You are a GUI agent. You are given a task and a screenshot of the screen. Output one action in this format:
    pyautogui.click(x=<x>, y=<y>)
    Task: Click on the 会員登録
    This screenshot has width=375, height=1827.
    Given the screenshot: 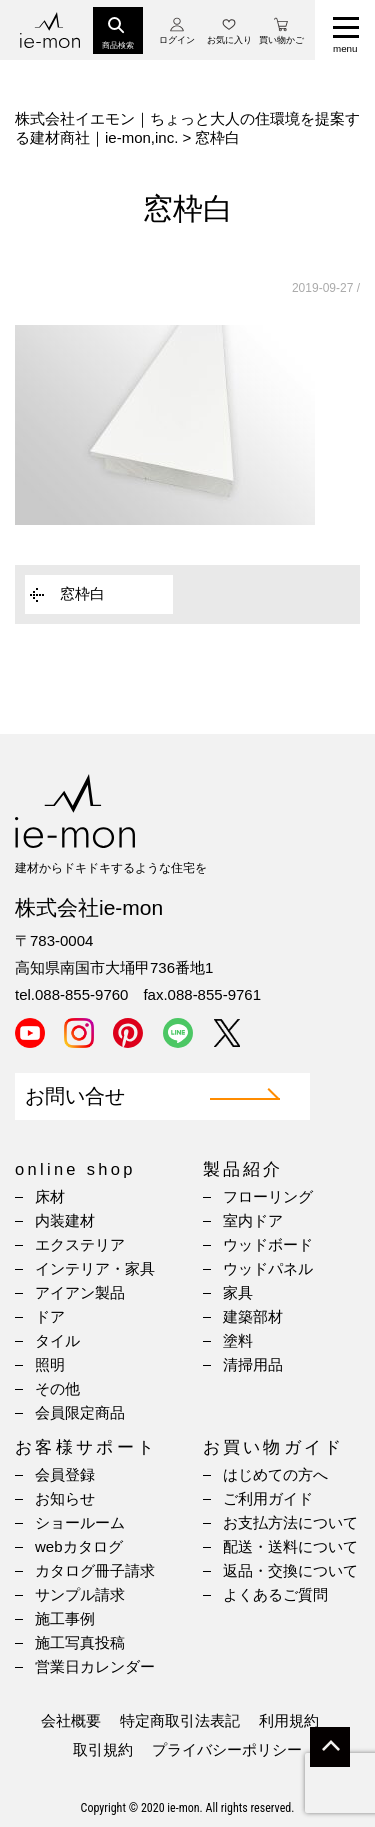 What is the action you would take?
    pyautogui.click(x=65, y=1474)
    